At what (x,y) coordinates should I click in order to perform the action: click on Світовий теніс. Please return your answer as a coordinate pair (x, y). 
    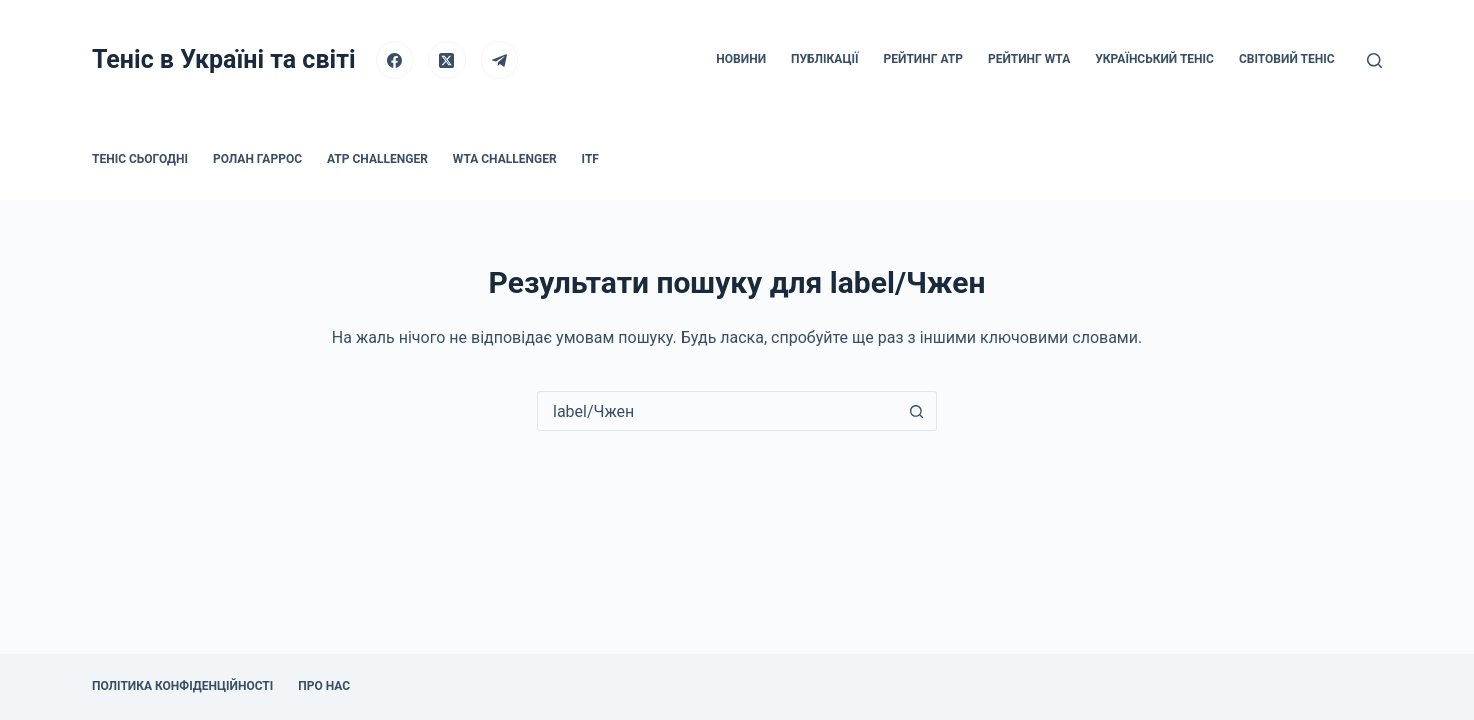
    Looking at the image, I should click on (1287, 59).